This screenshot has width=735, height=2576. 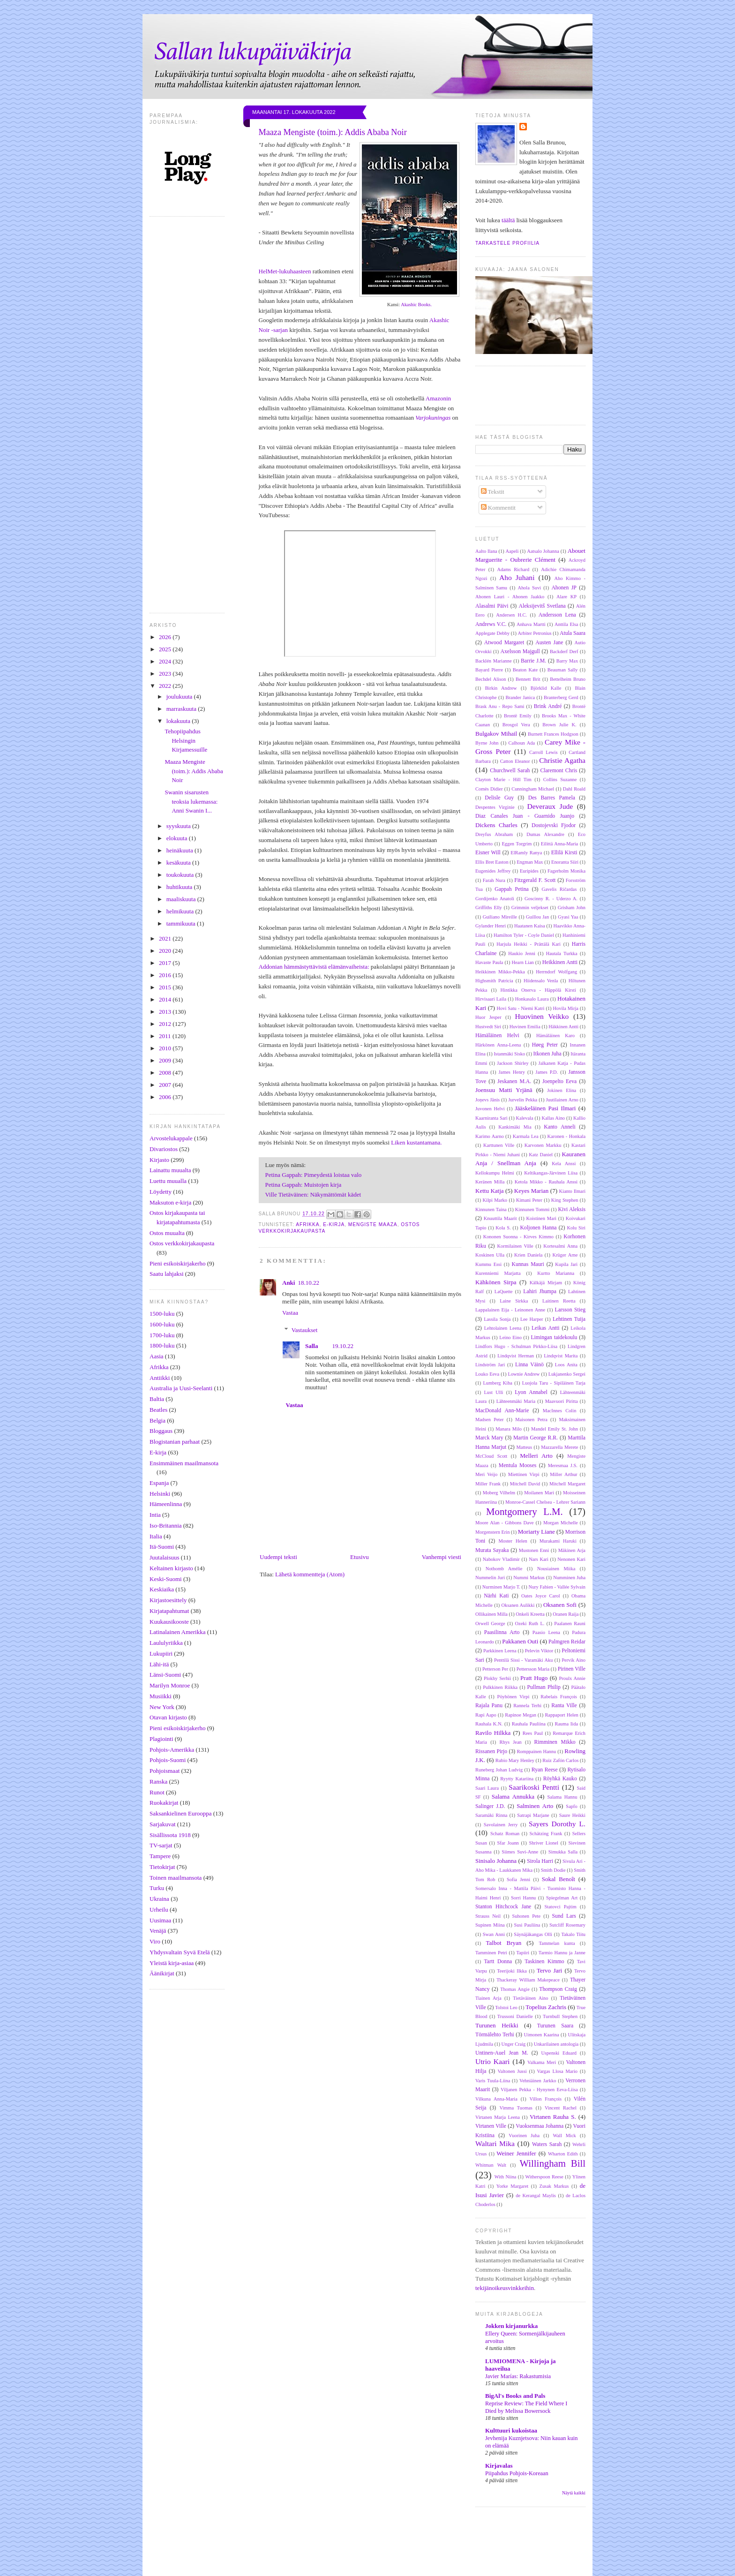 I want to click on Taskinen Kimmo, so click(x=544, y=1961).